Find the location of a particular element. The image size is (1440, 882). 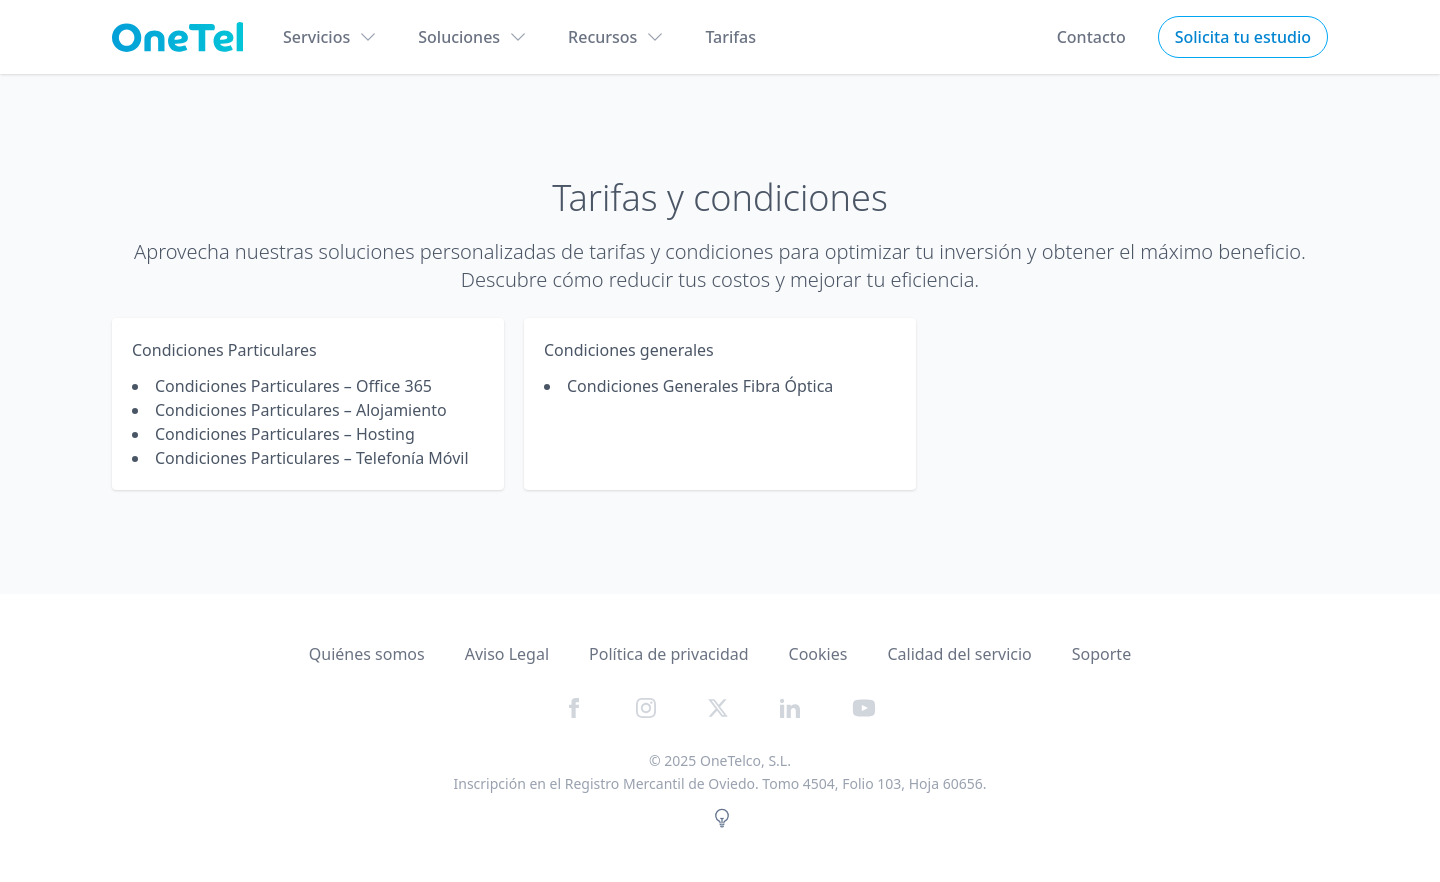

Cookies is located at coordinates (818, 654).